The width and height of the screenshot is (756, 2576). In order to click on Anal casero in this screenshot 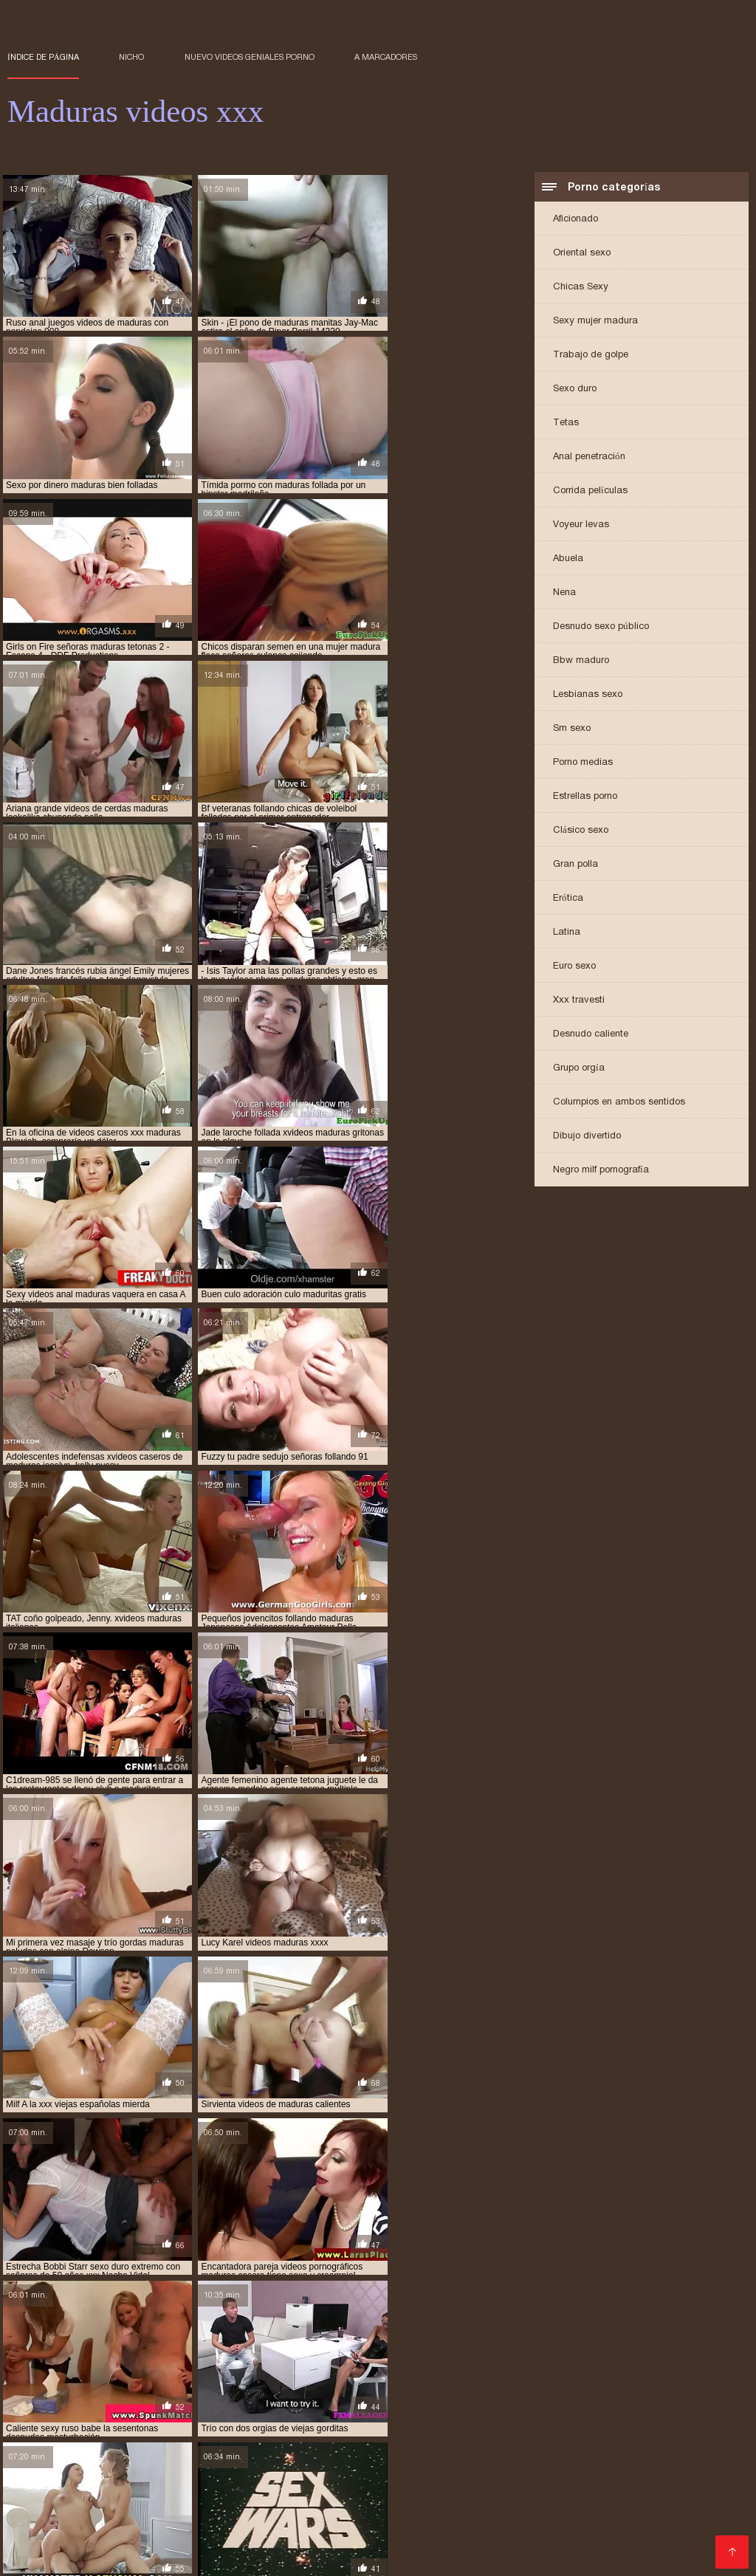, I will do `click(701, 2437)`.